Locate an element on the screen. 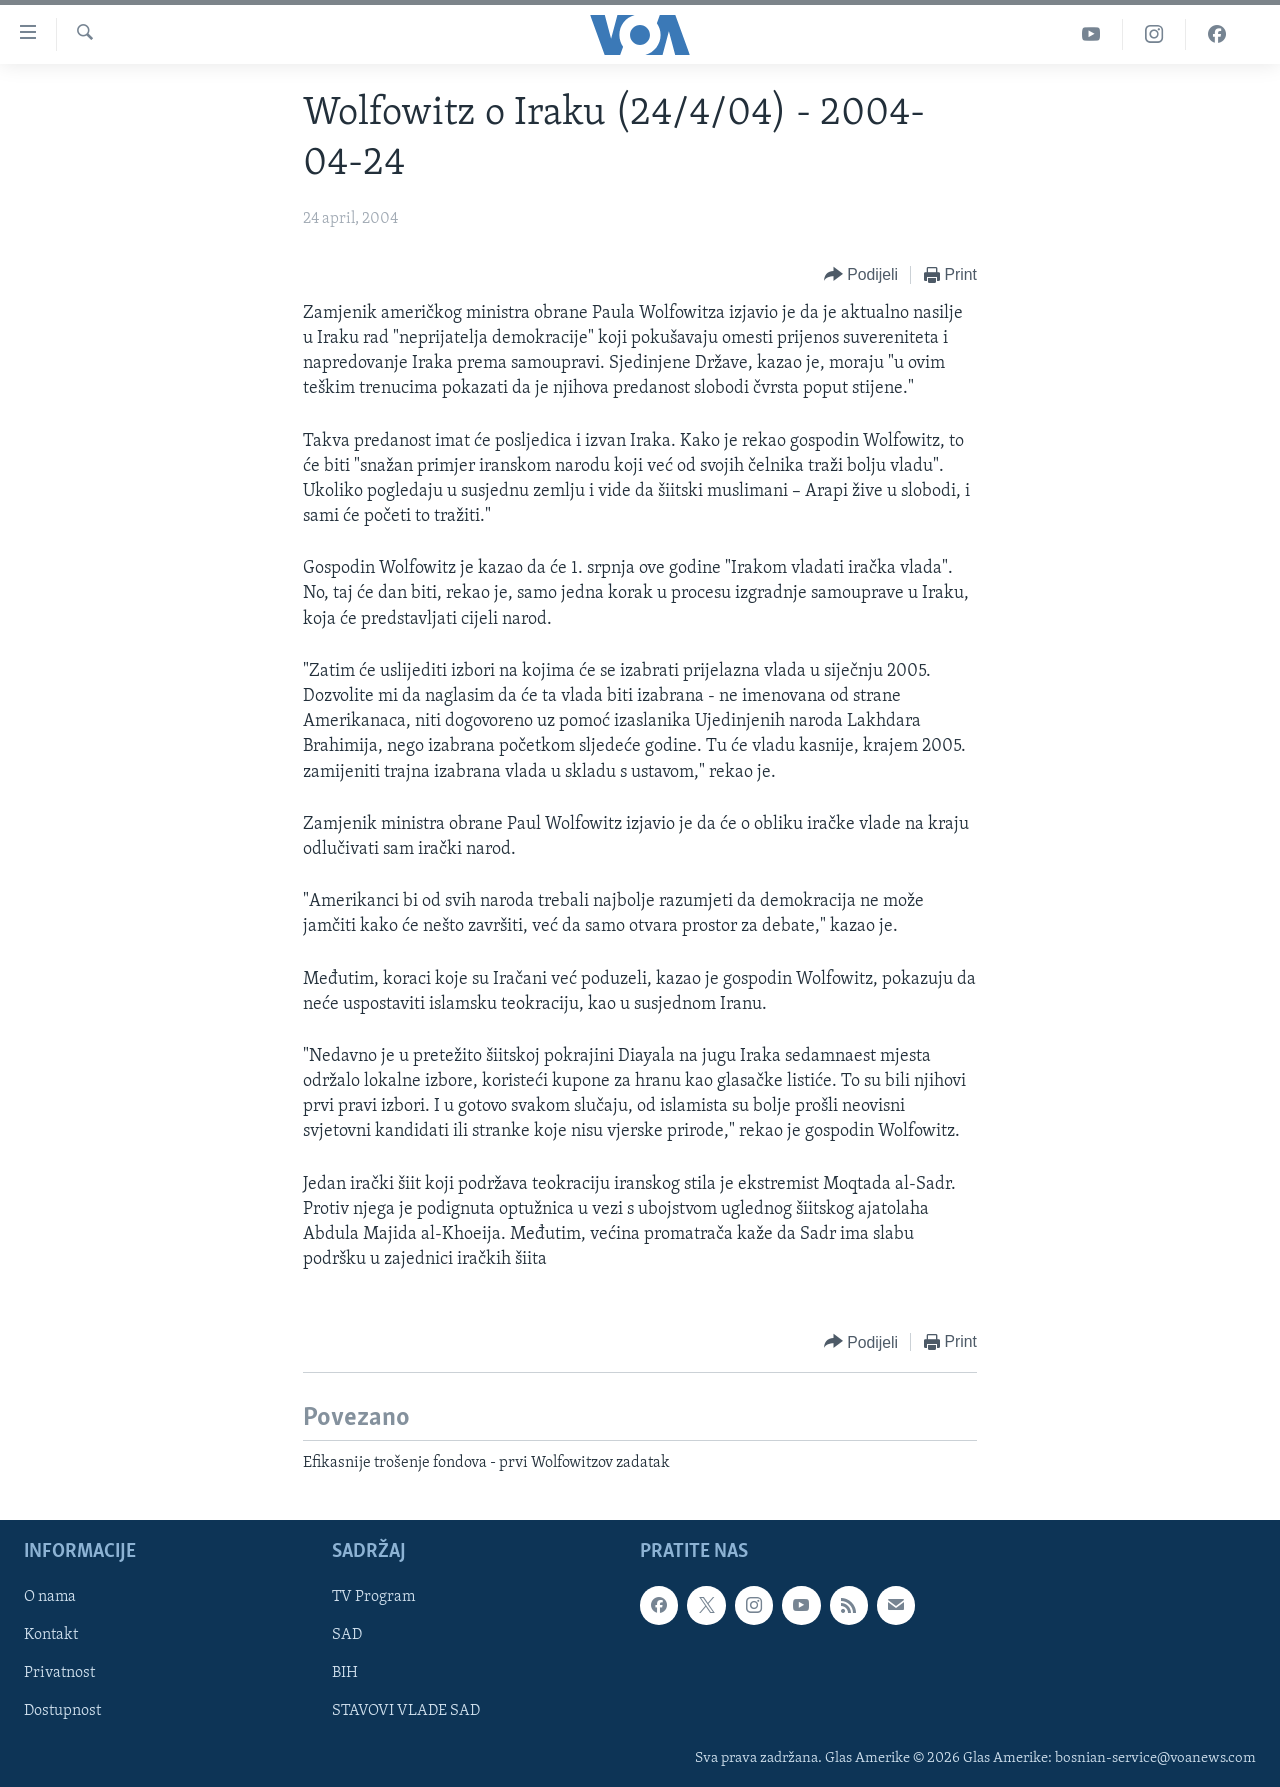 The width and height of the screenshot is (1280, 1787). [Button] is located at coordinates (861, 275).